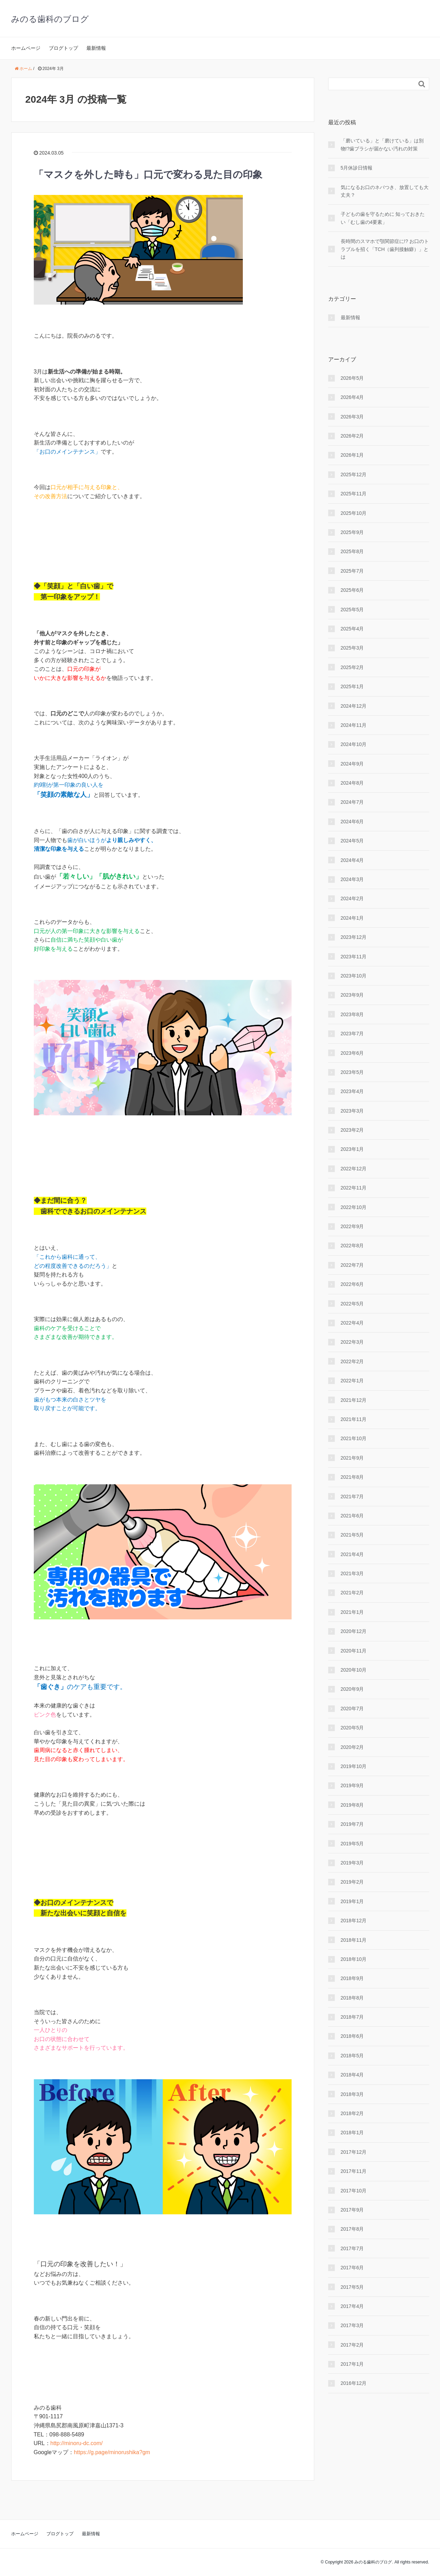  Describe the element at coordinates (354, 474) in the screenshot. I see `2025年12月` at that location.